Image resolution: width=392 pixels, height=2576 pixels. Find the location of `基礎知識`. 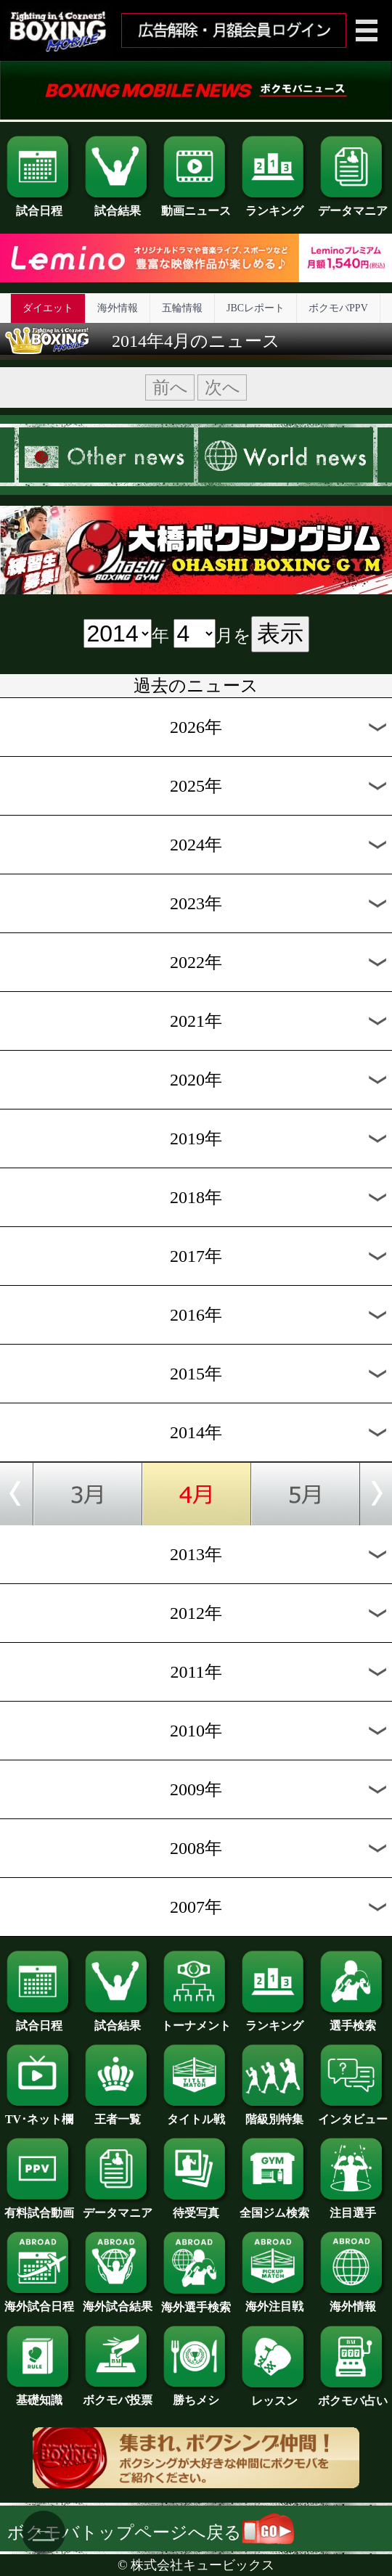

基礎知識 is located at coordinates (39, 2394).